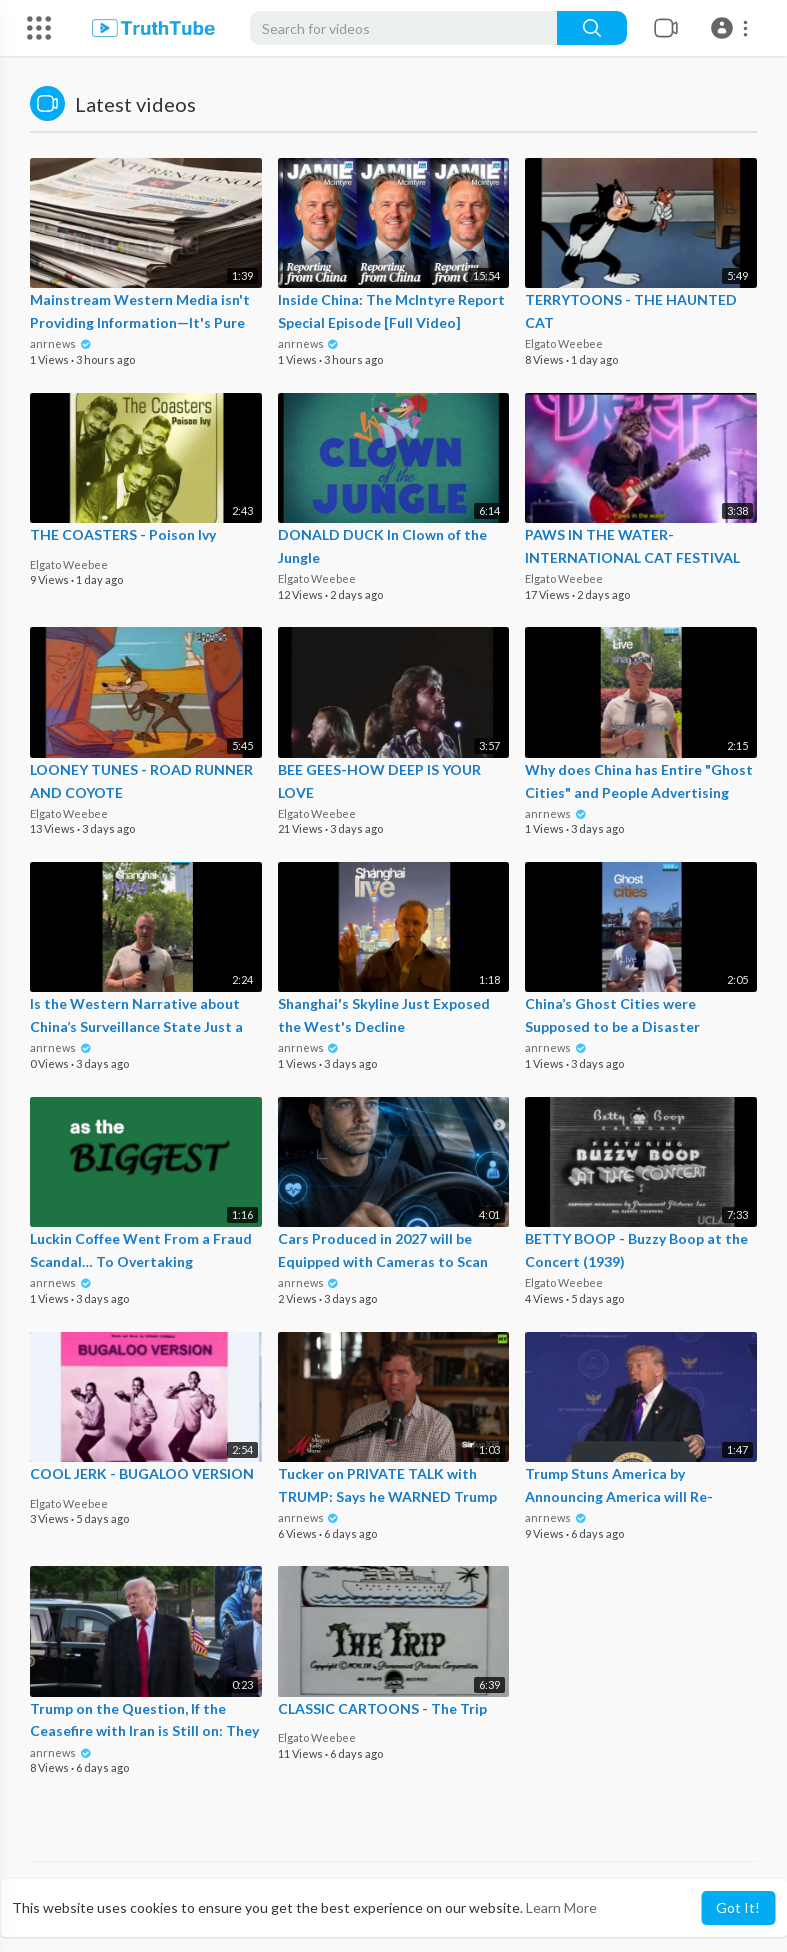 Image resolution: width=787 pixels, height=1952 pixels. Describe the element at coordinates (738, 1907) in the screenshot. I see `Got It! [button]` at that location.